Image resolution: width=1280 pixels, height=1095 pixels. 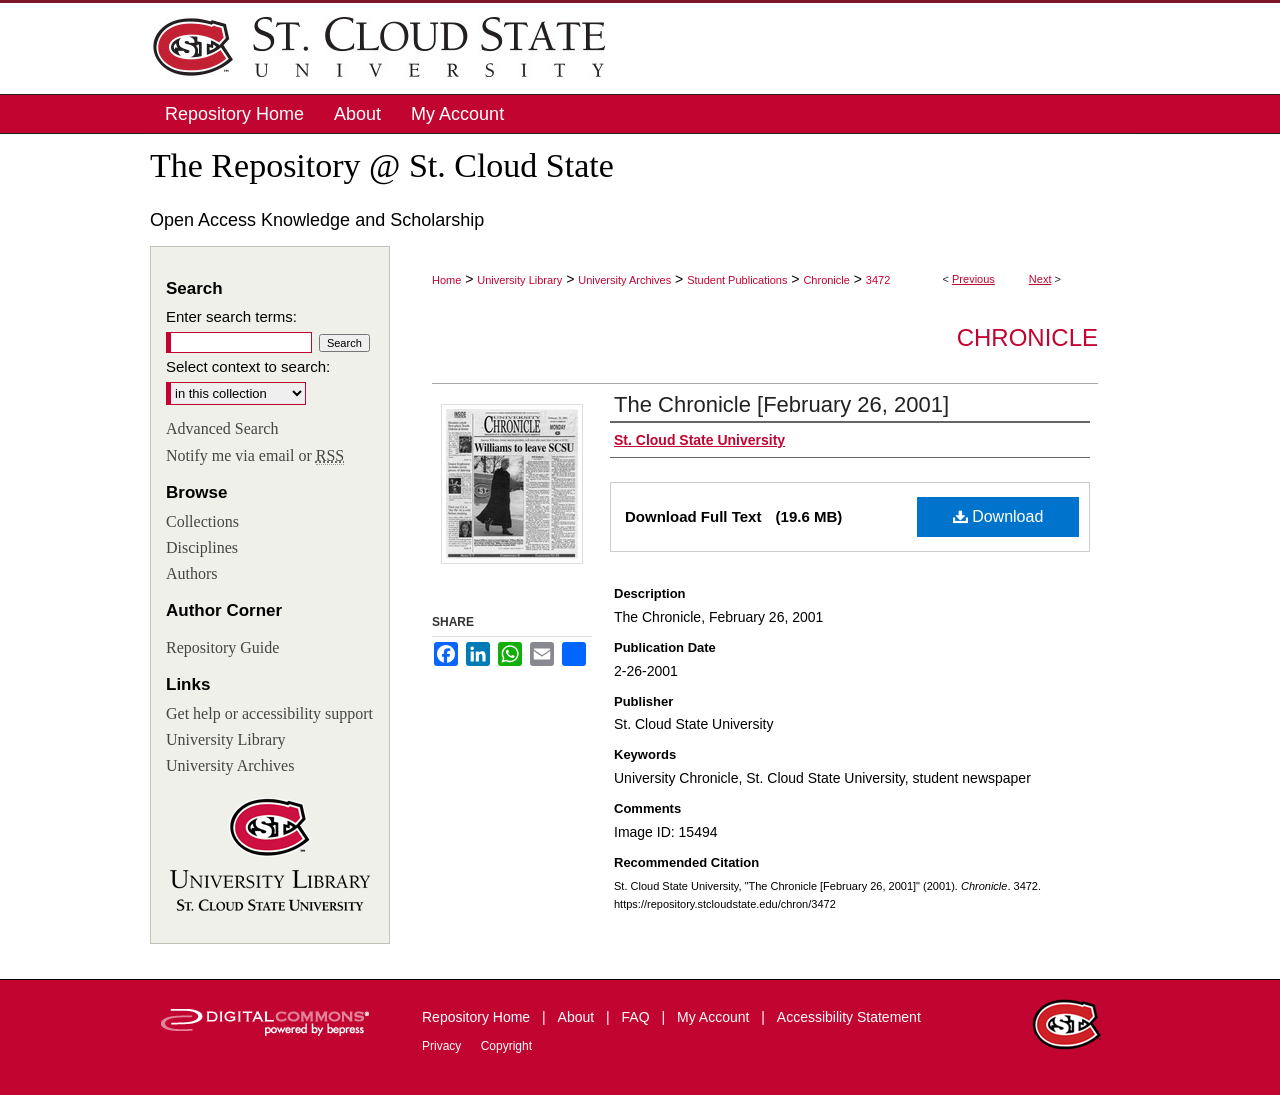 I want to click on My Account, so click(x=715, y=1017).